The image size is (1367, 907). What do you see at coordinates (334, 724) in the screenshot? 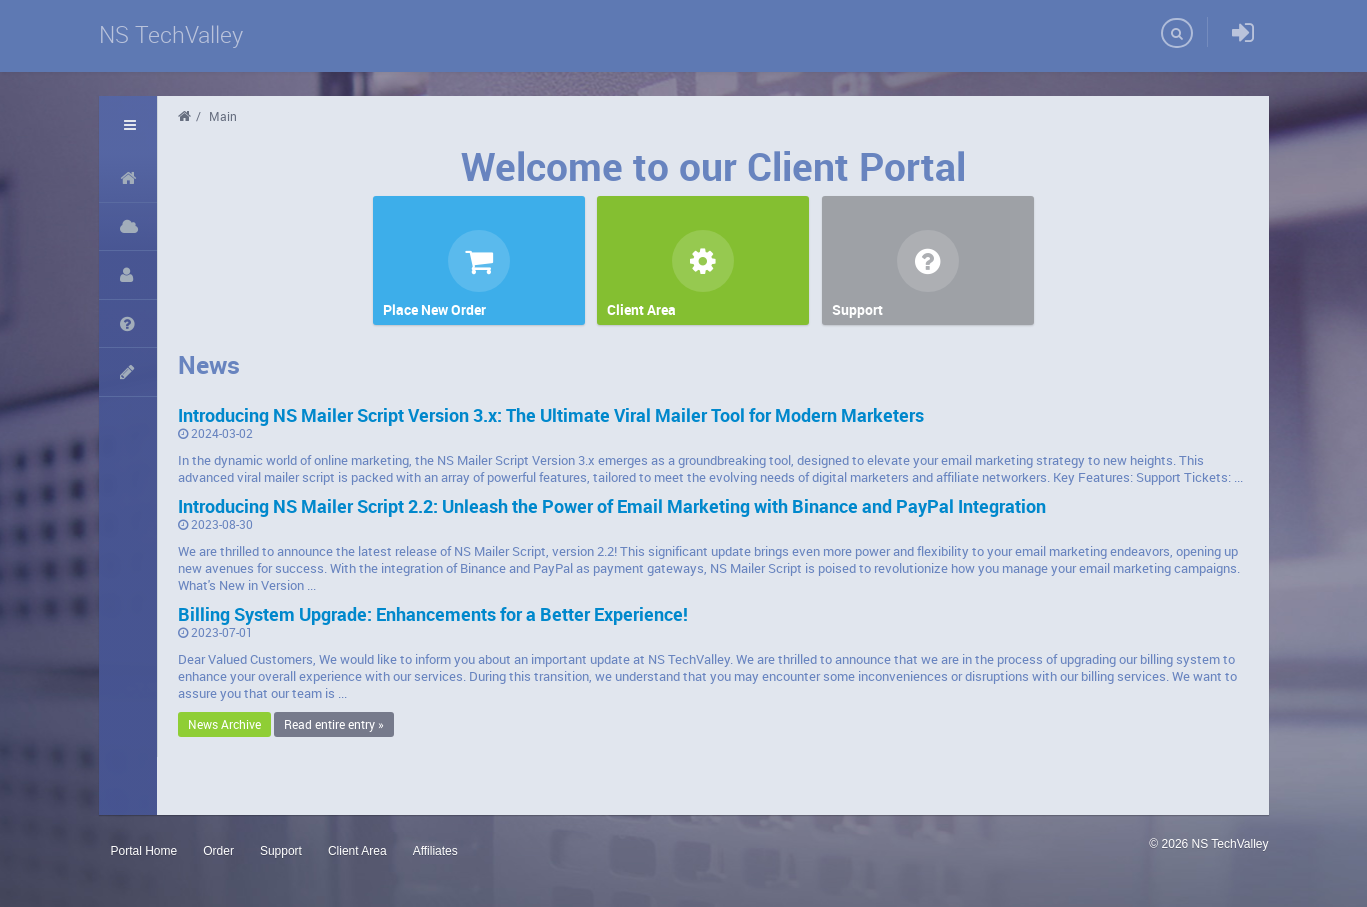
I see `Read entire entry »` at bounding box center [334, 724].